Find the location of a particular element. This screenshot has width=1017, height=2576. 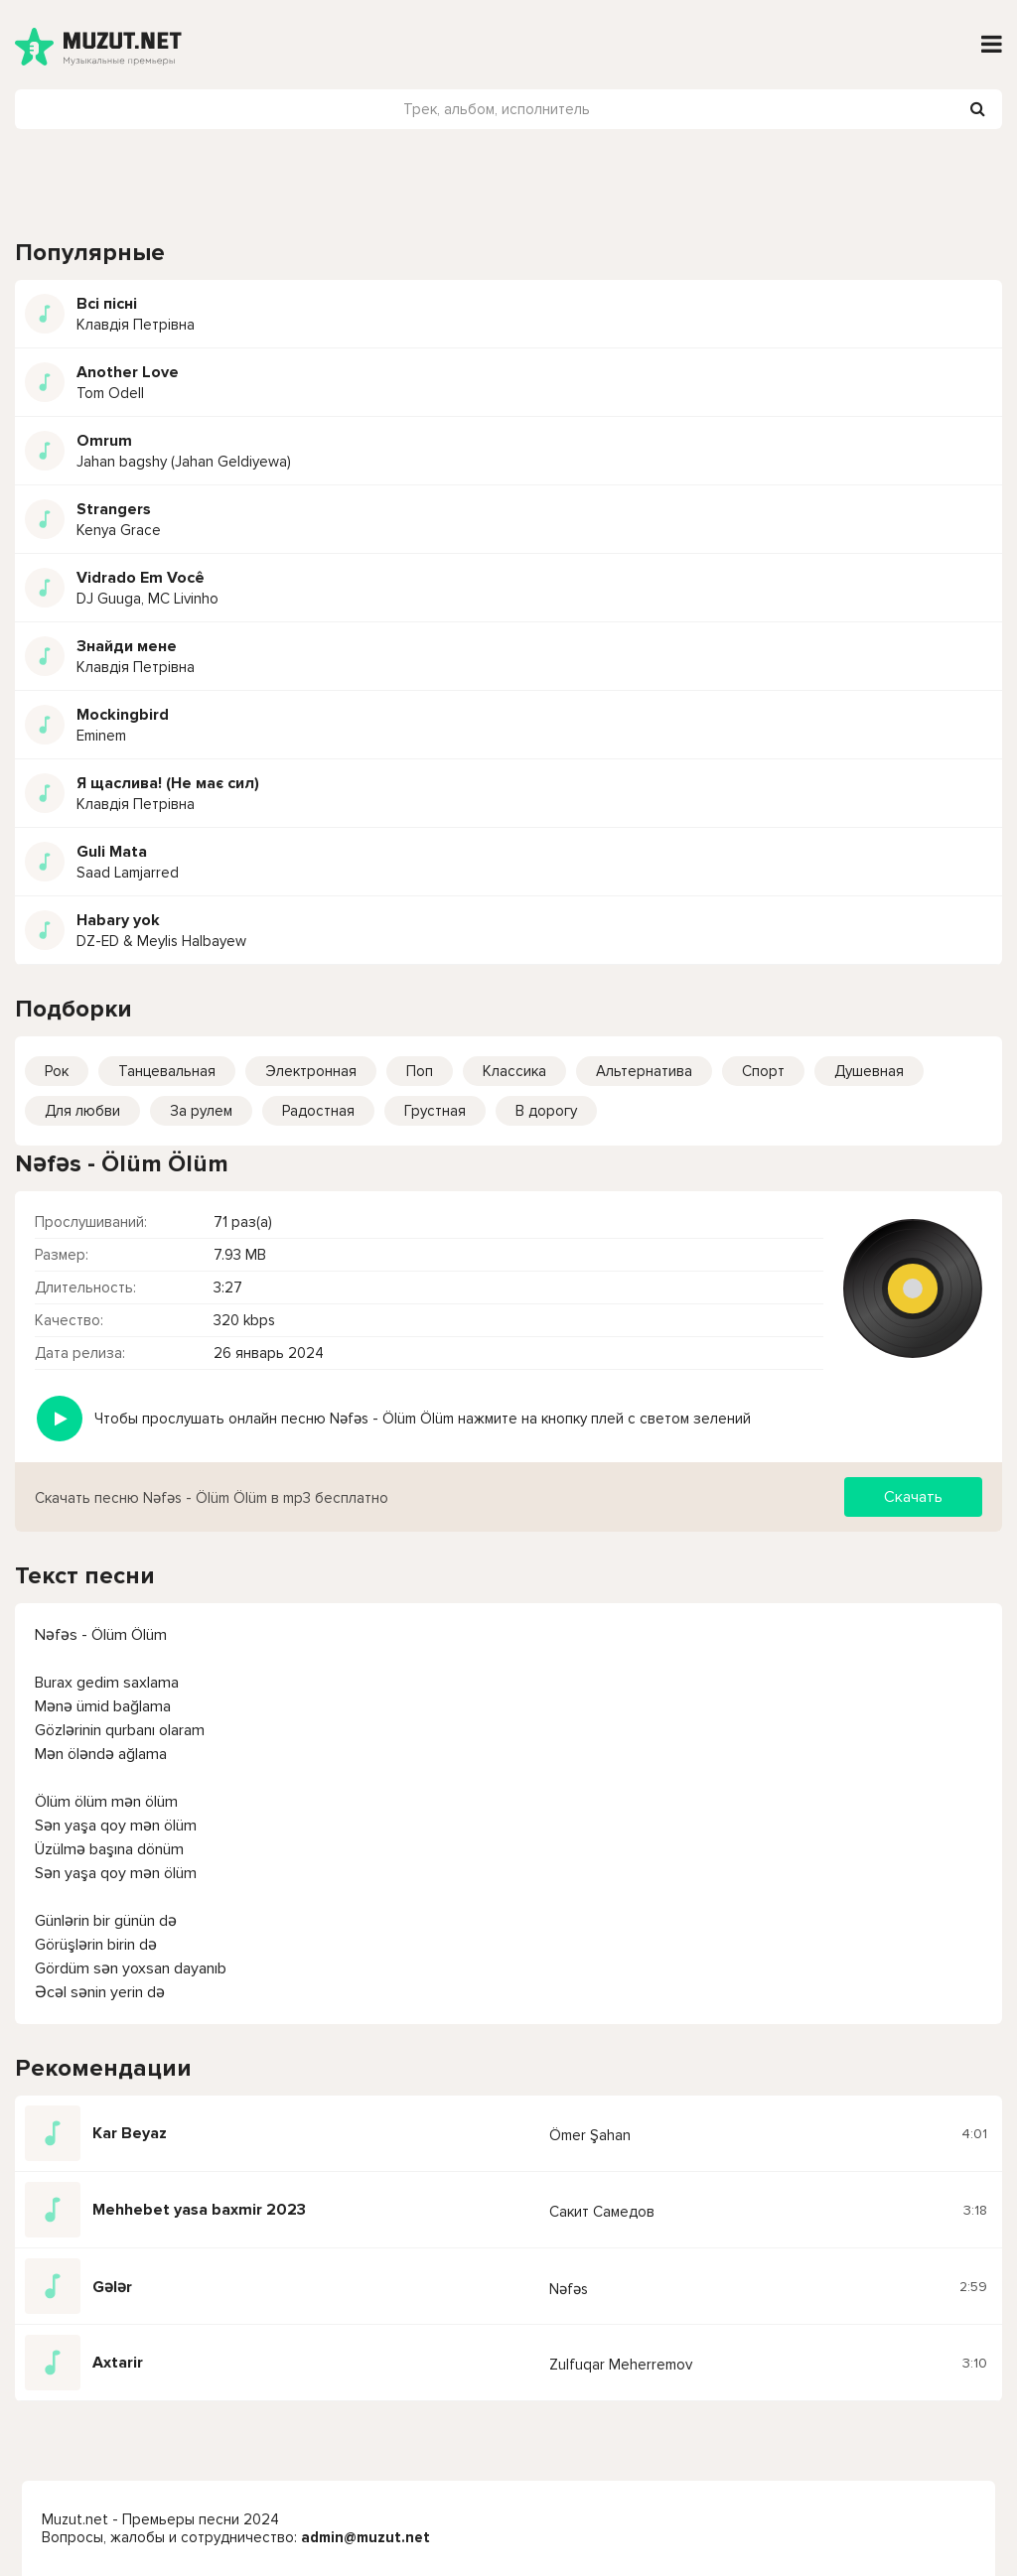

Для любви is located at coordinates (82, 1111).